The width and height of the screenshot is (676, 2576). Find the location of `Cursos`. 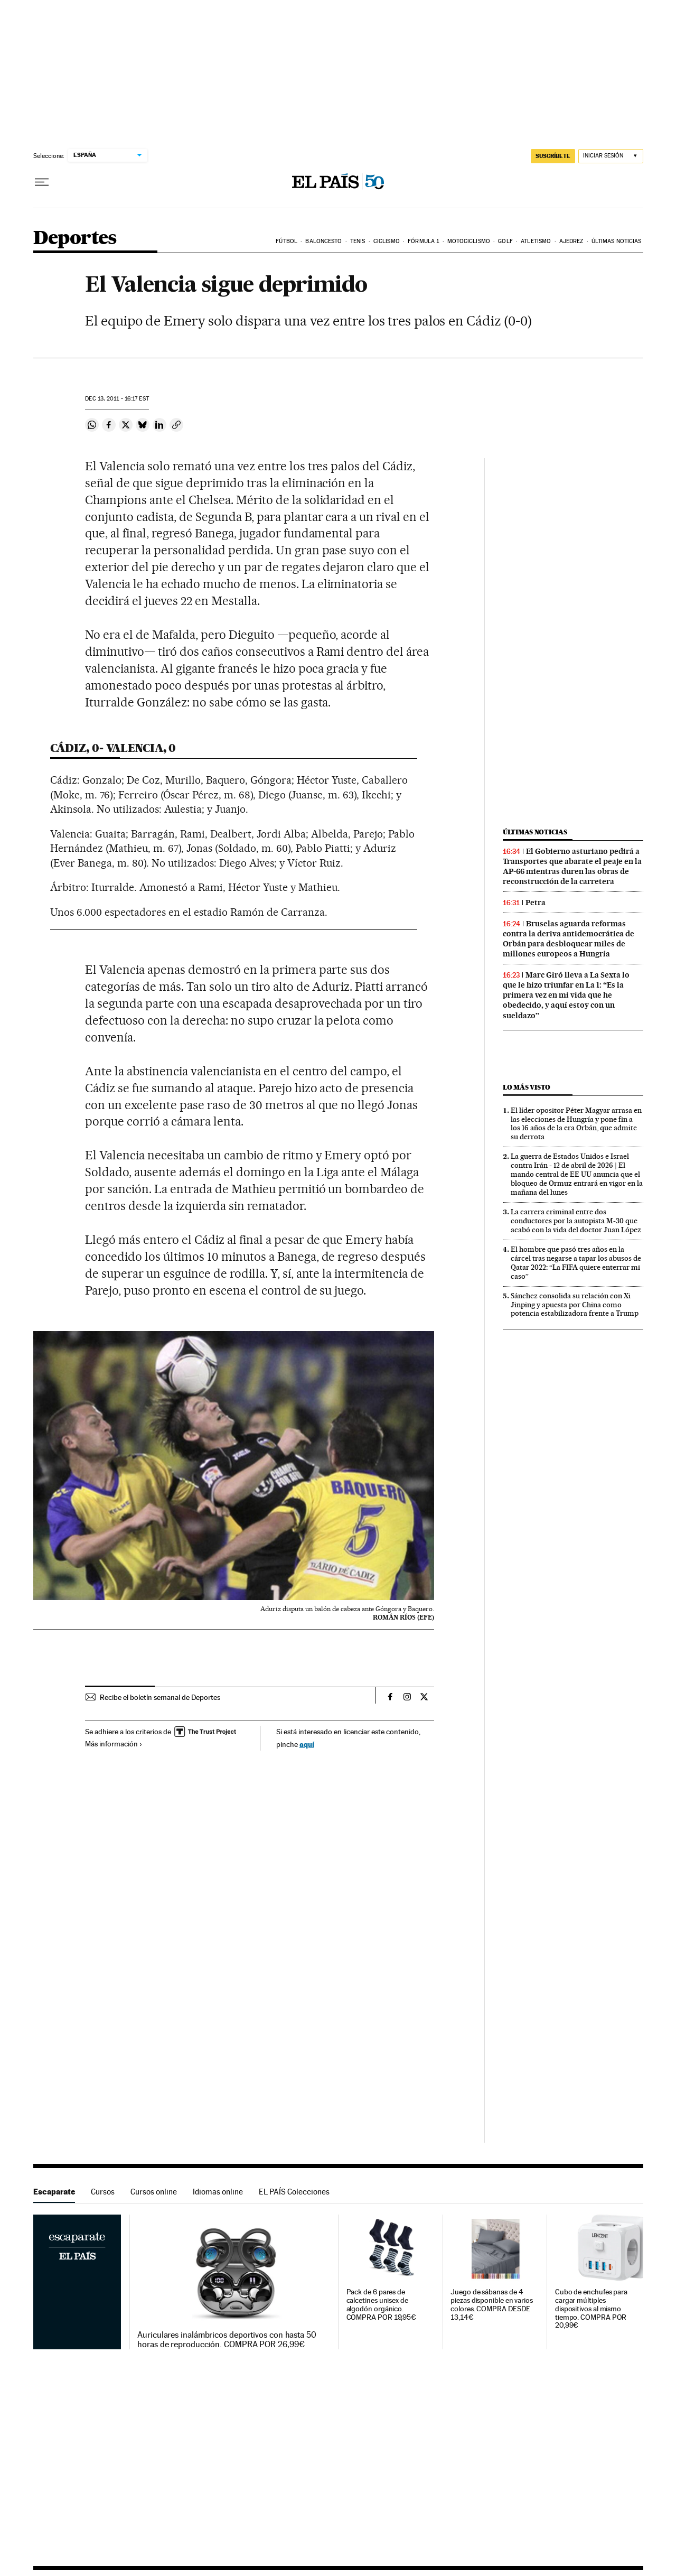

Cursos is located at coordinates (103, 2191).